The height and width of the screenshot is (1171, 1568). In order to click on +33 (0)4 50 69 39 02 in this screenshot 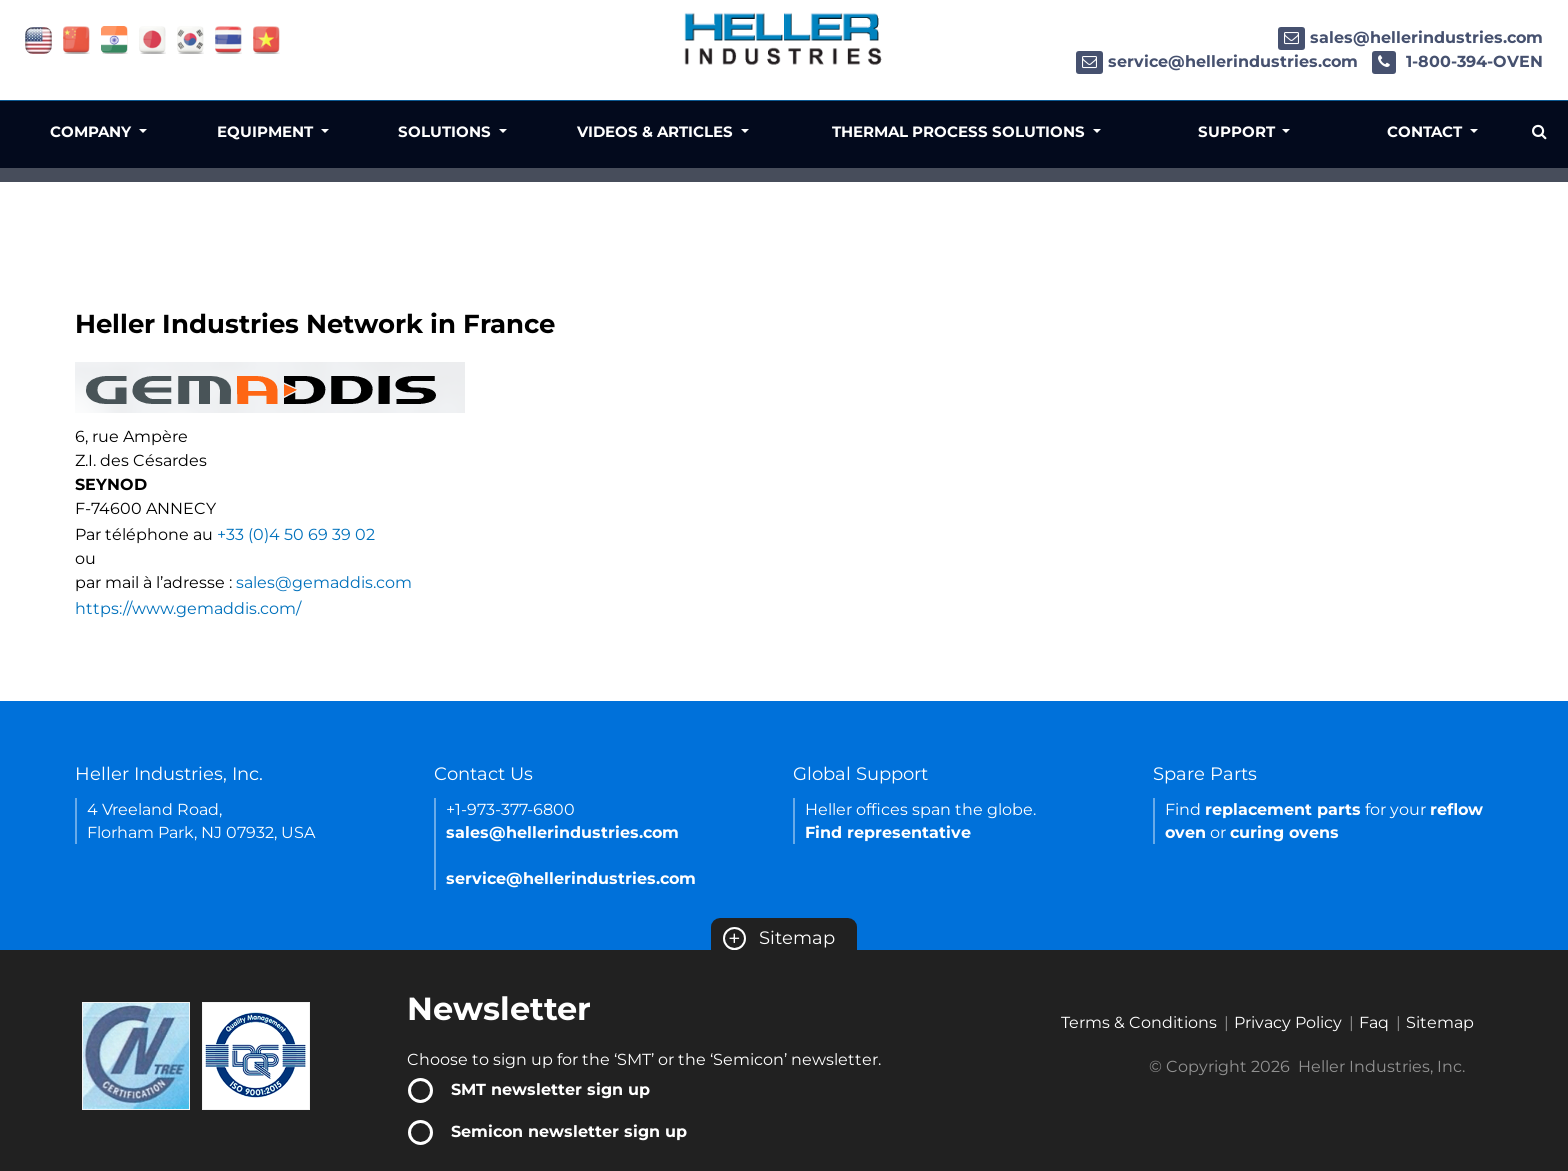, I will do `click(296, 534)`.